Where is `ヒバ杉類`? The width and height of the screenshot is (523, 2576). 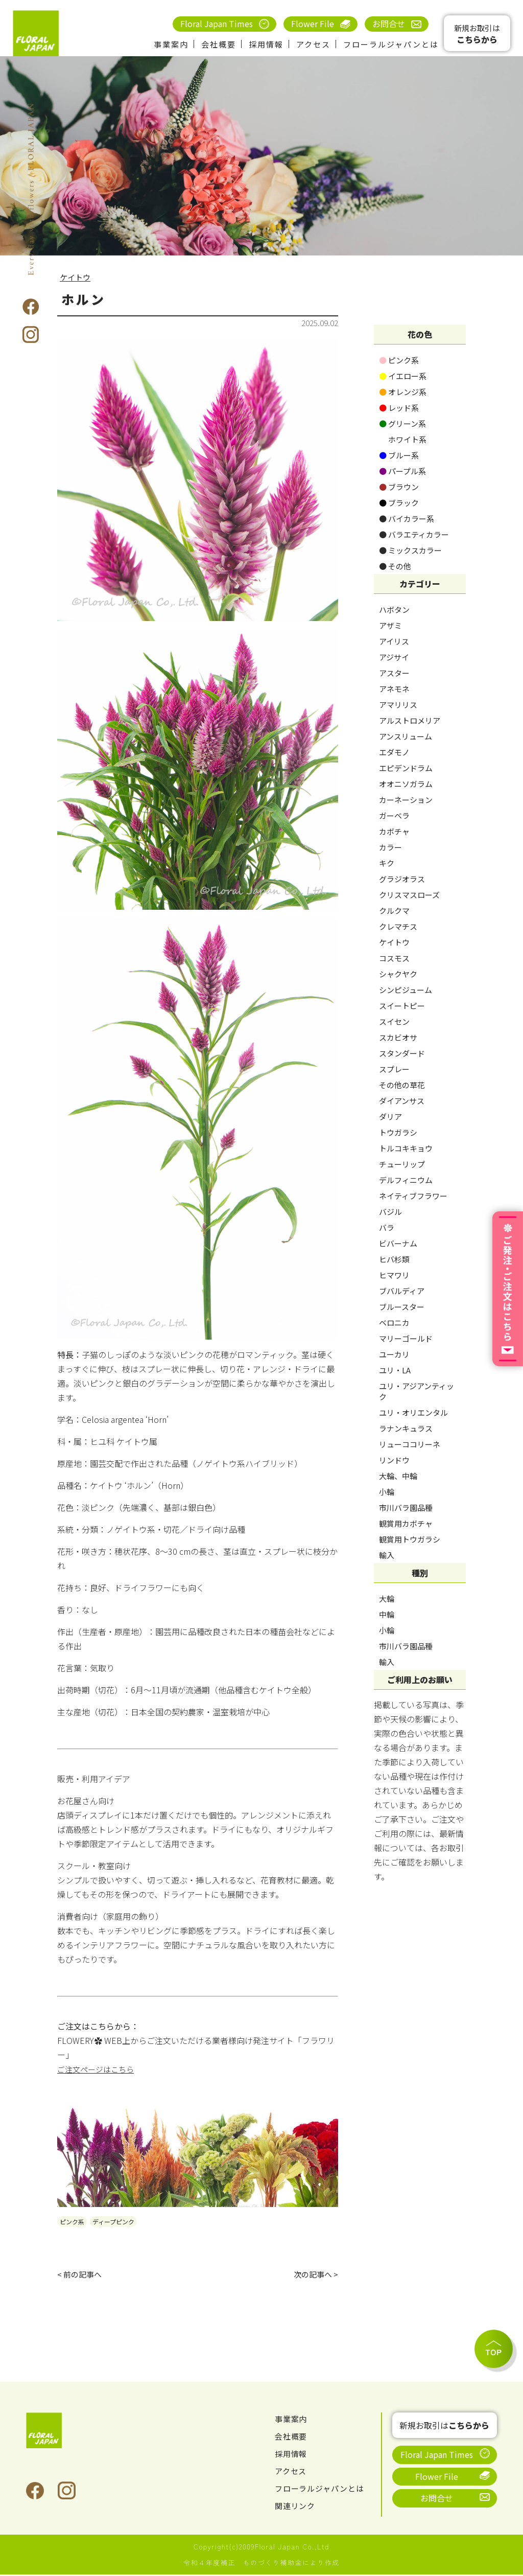 ヒバ杉類 is located at coordinates (394, 1259).